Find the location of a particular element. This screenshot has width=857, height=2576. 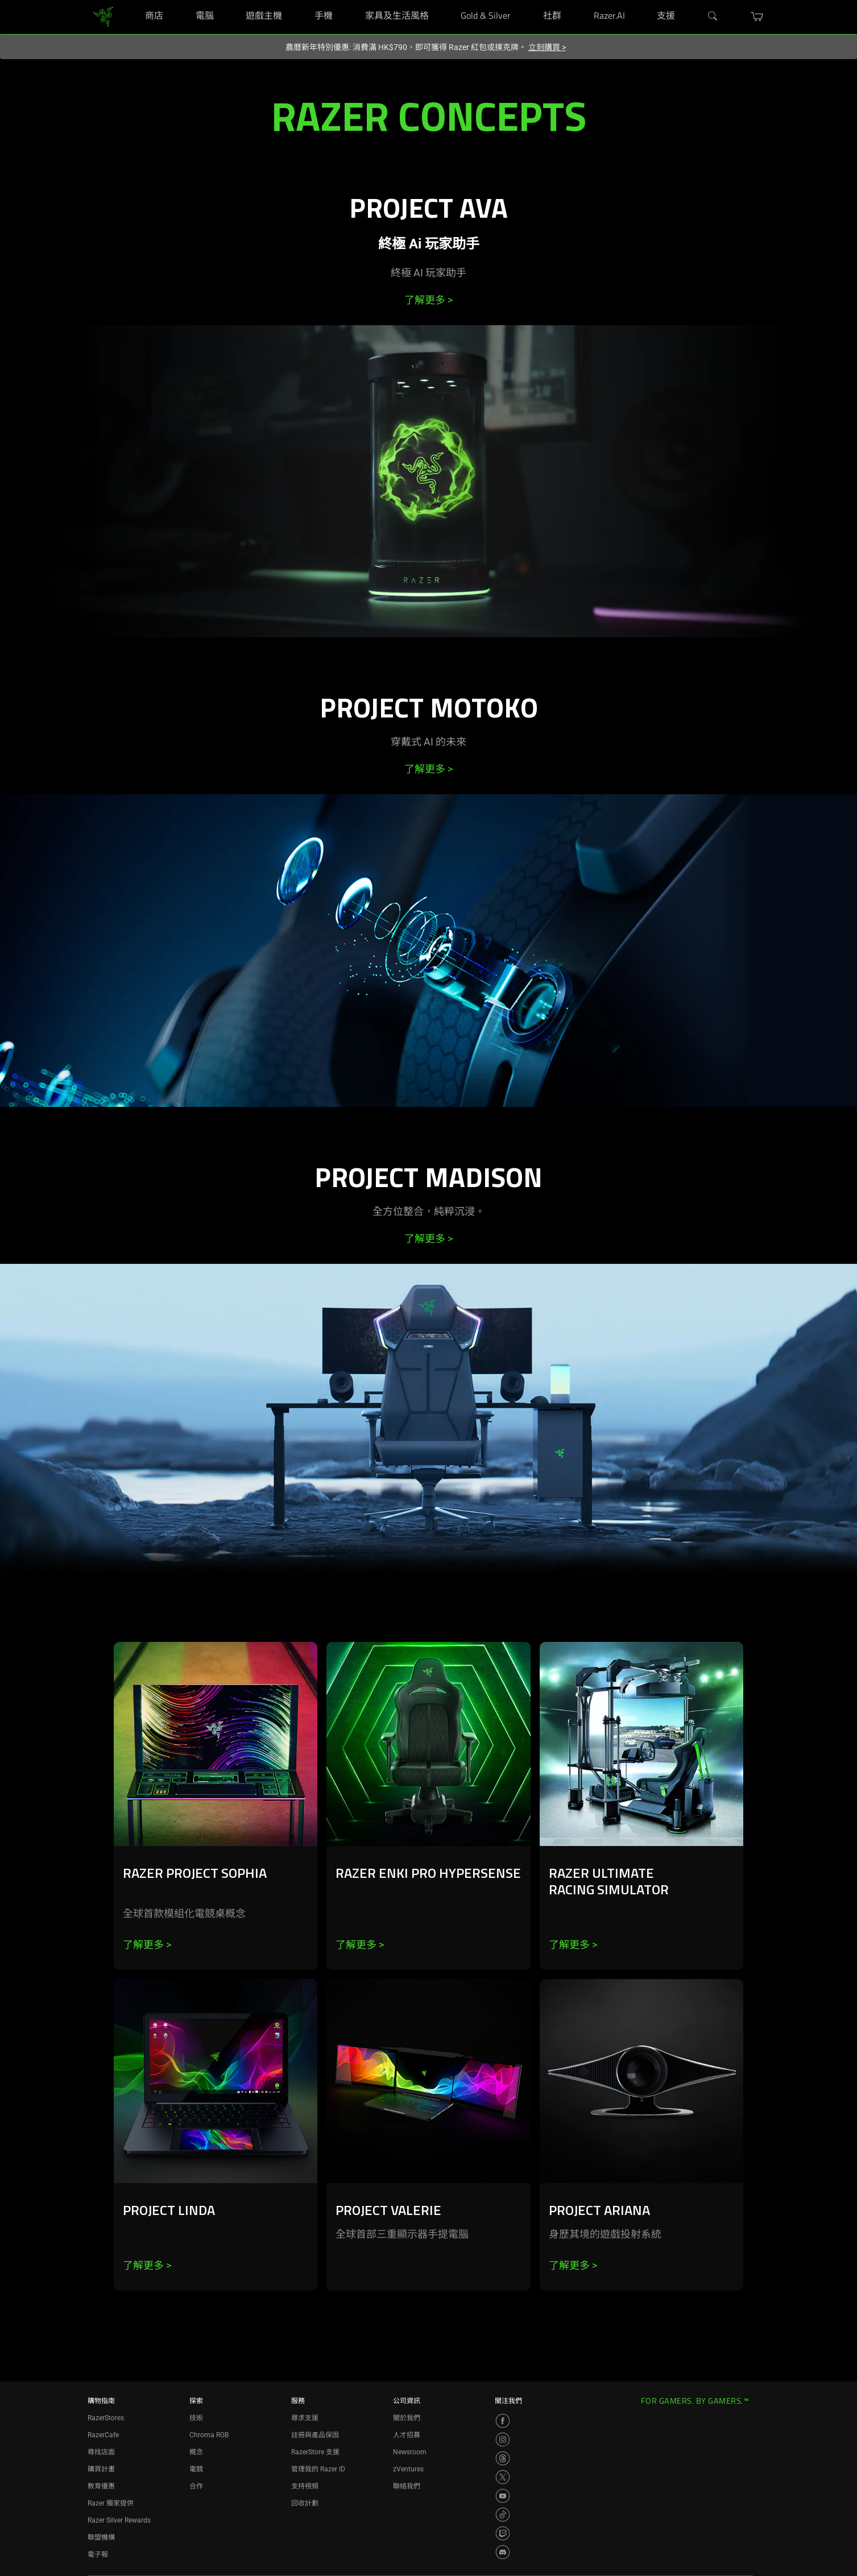

[button] is located at coordinates (757, 16).